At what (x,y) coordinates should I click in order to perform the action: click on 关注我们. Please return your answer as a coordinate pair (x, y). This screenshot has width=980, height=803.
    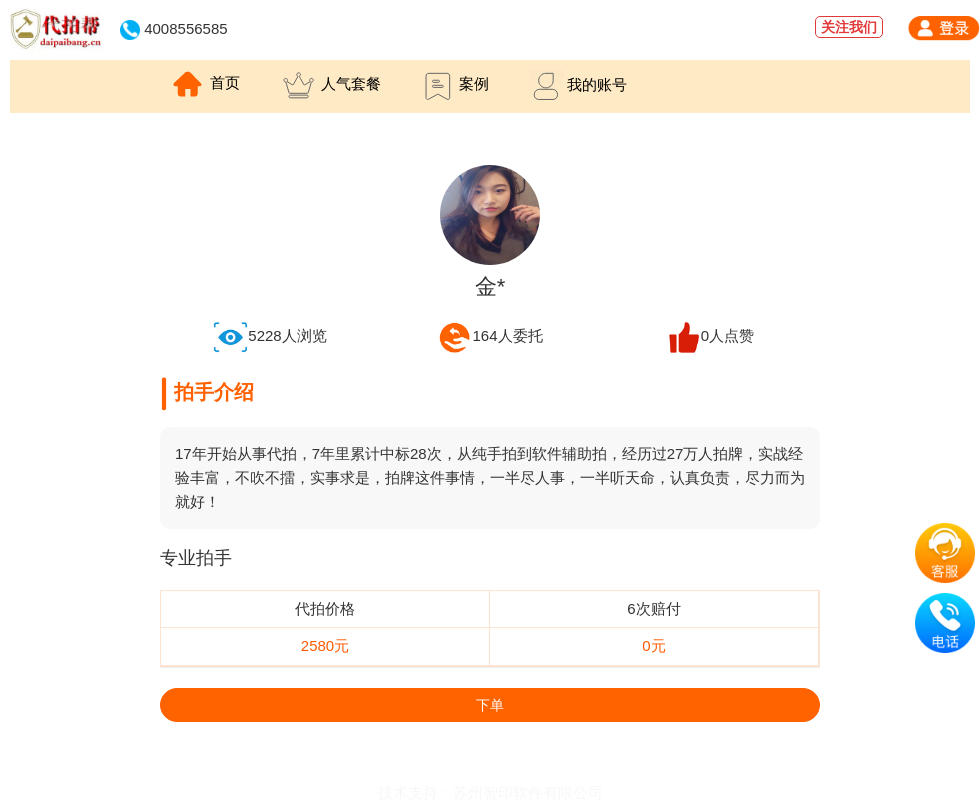
    Looking at the image, I should click on (849, 27).